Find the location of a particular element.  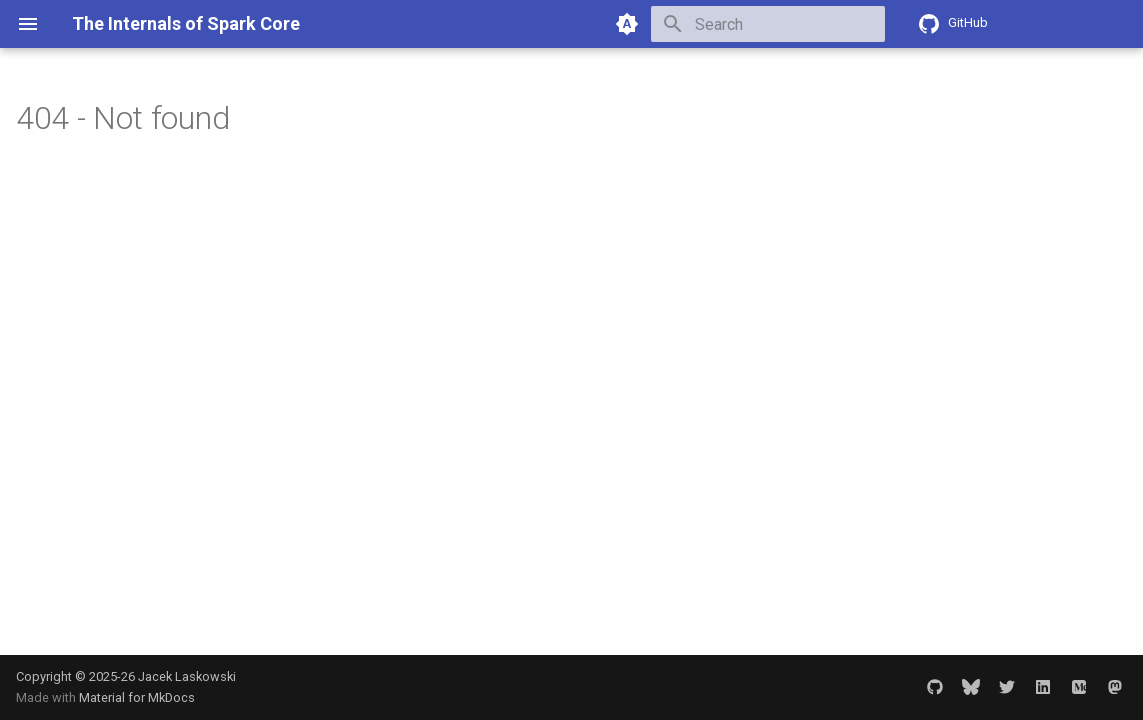

[Search] is located at coordinates (768, 24).